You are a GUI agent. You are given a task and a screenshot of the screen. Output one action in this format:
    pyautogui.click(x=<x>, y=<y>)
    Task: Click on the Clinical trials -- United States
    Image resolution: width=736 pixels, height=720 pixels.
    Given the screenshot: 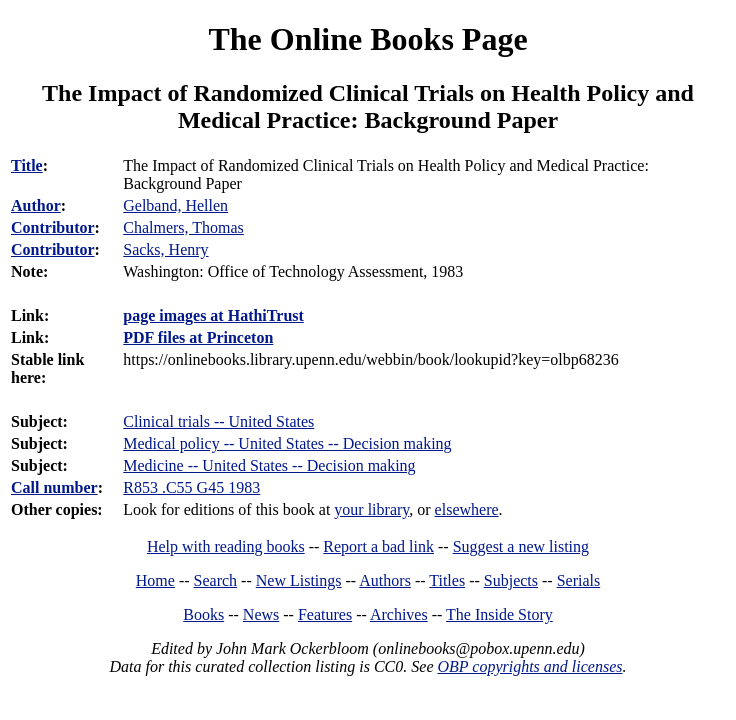 What is the action you would take?
    pyautogui.click(x=218, y=421)
    